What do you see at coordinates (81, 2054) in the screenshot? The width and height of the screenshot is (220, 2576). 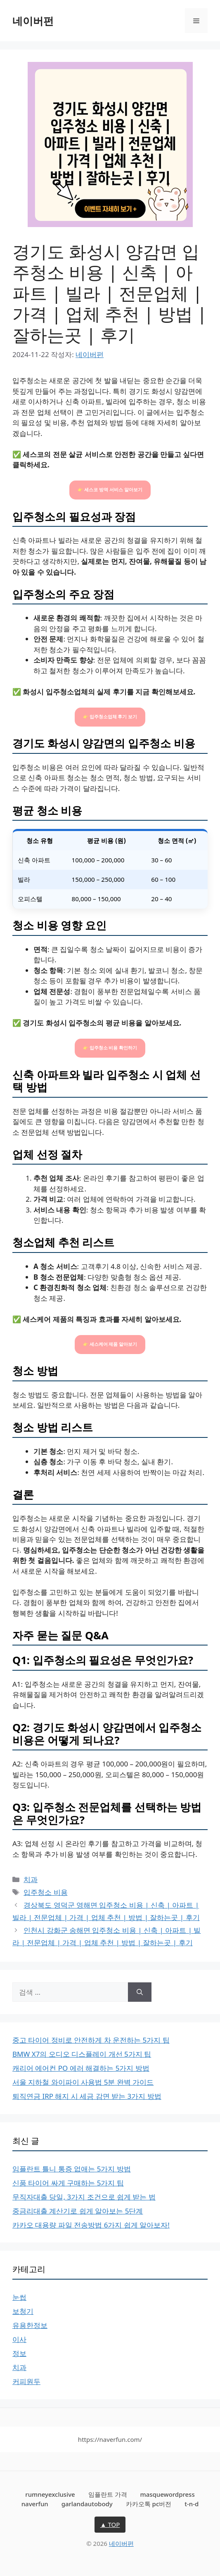 I see `BMW X7의 오디오 디스플레이 개선 5가지 팁` at bounding box center [81, 2054].